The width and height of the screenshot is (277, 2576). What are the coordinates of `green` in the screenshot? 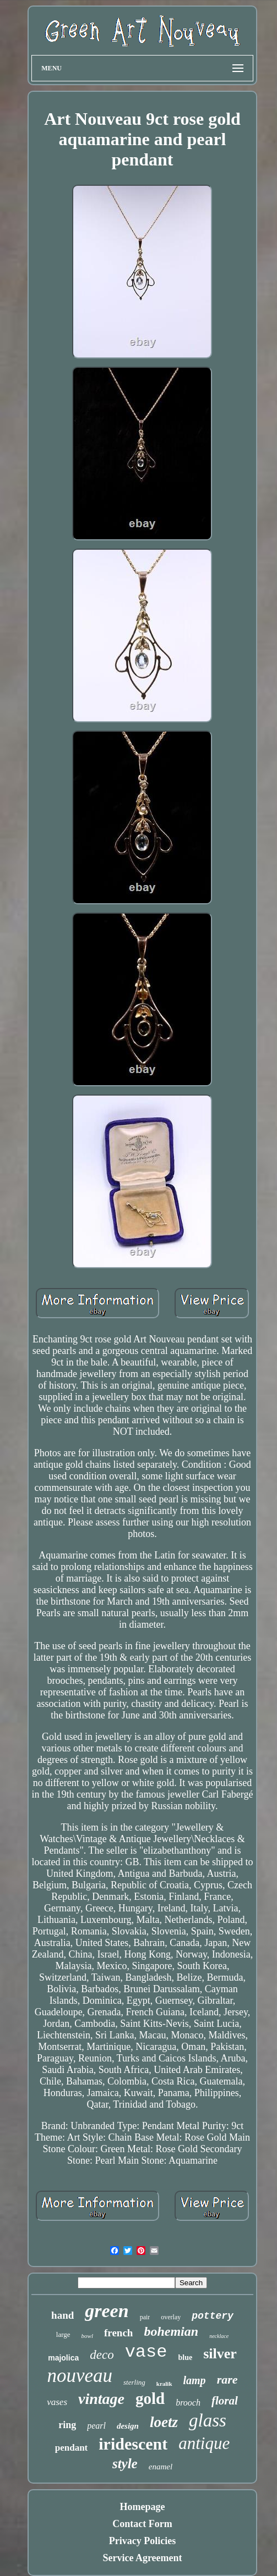 It's located at (106, 2311).